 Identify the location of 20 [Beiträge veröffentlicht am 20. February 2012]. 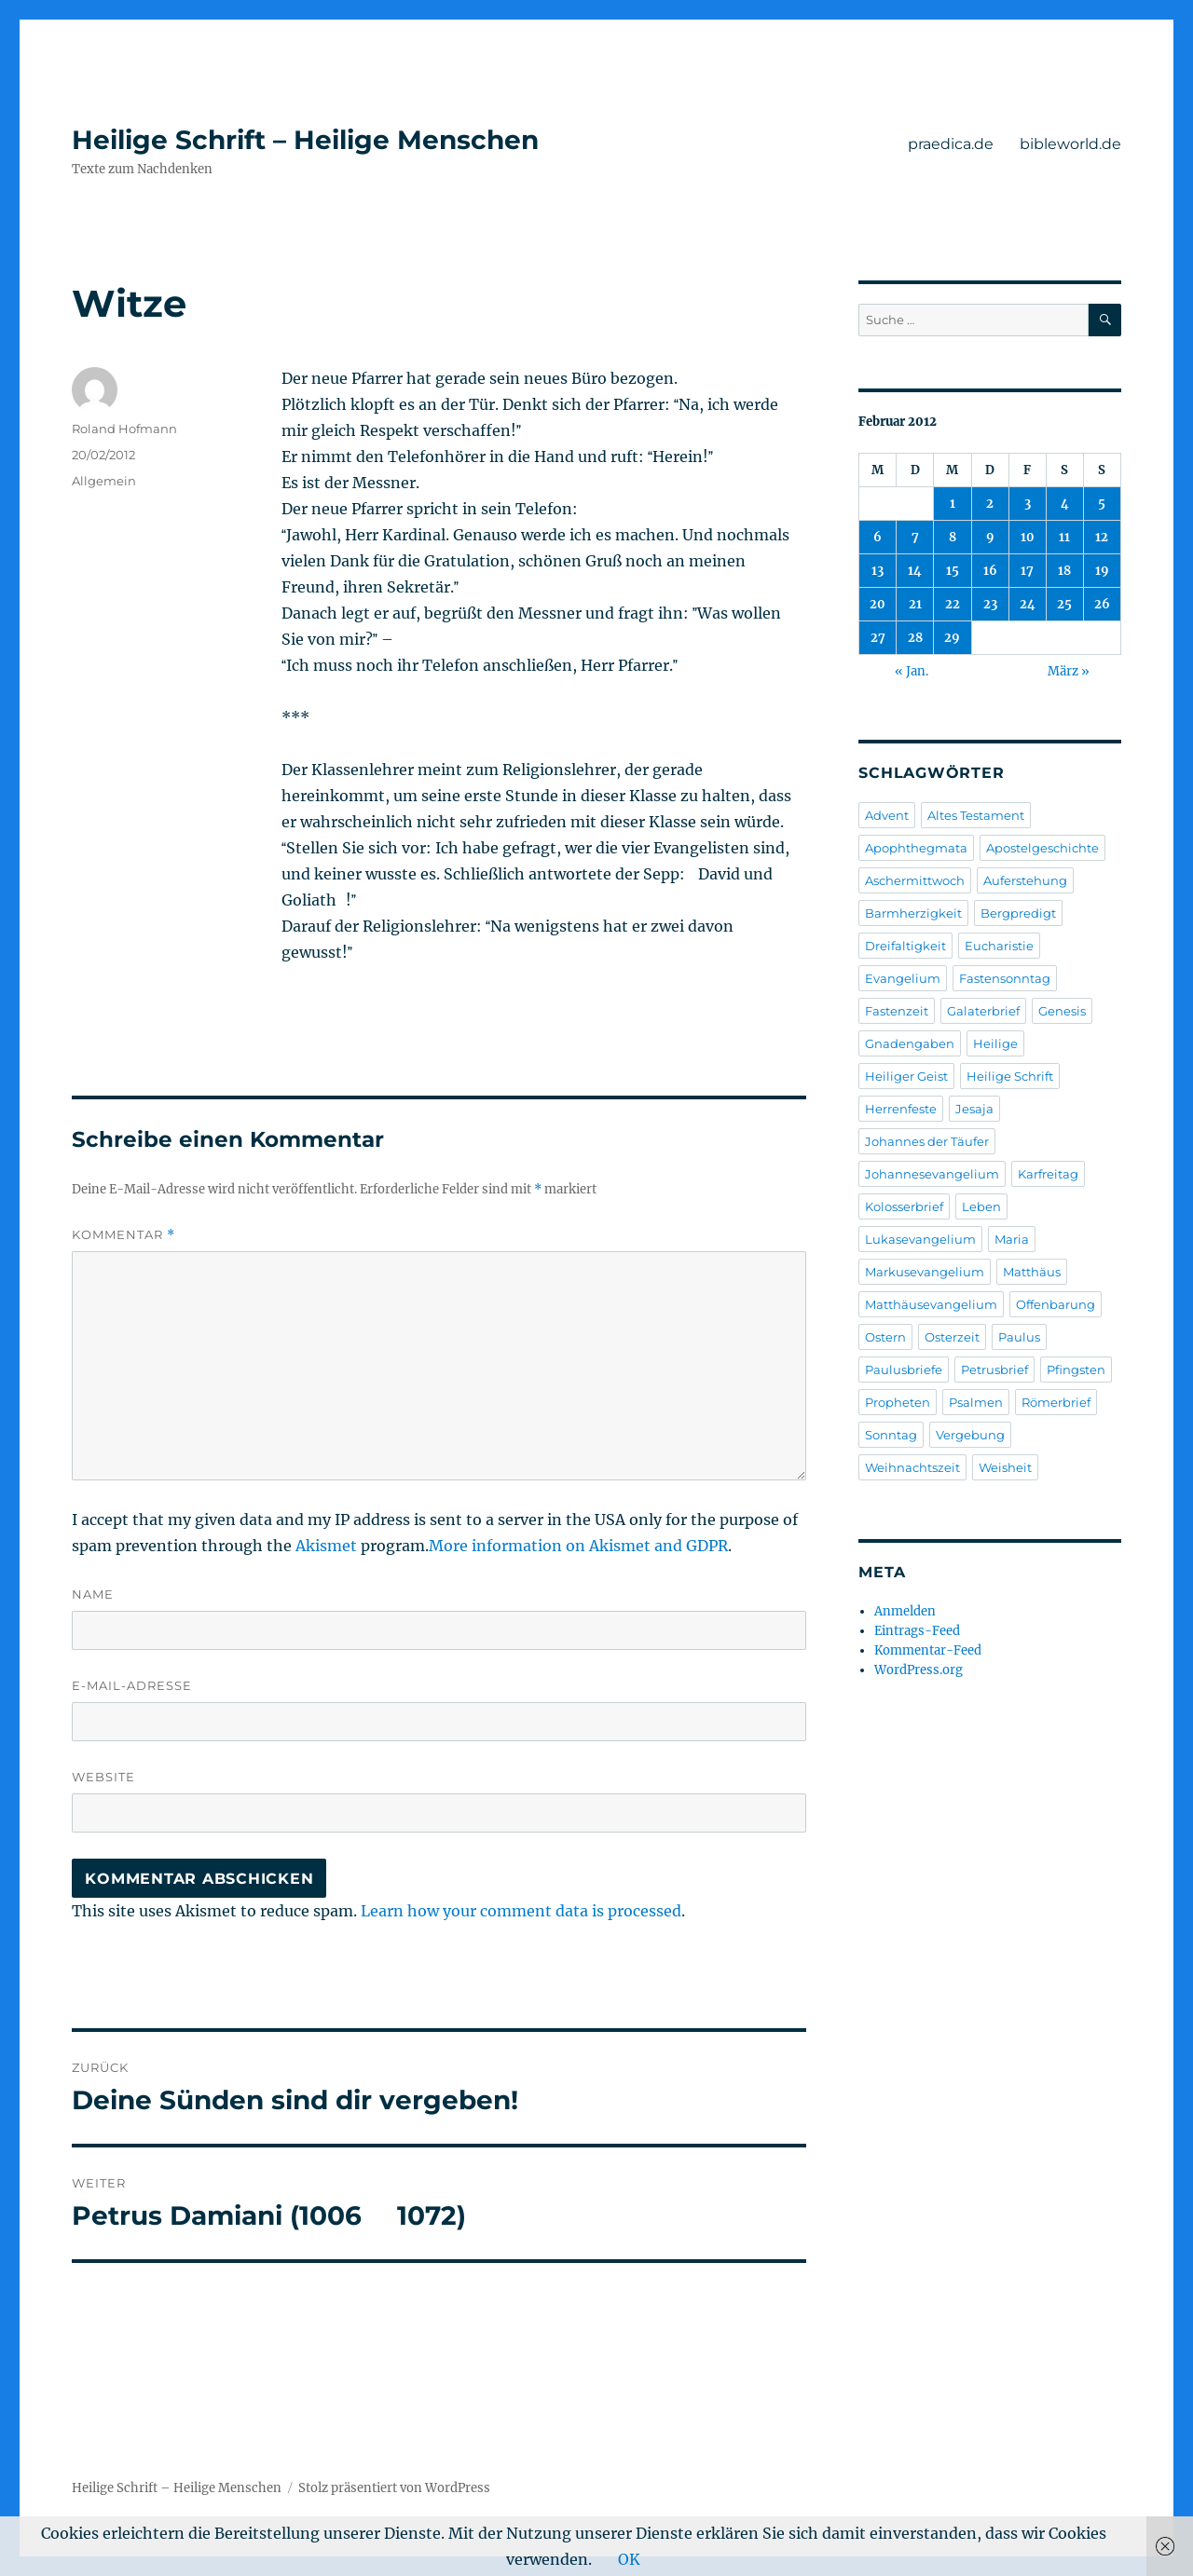
(877, 604).